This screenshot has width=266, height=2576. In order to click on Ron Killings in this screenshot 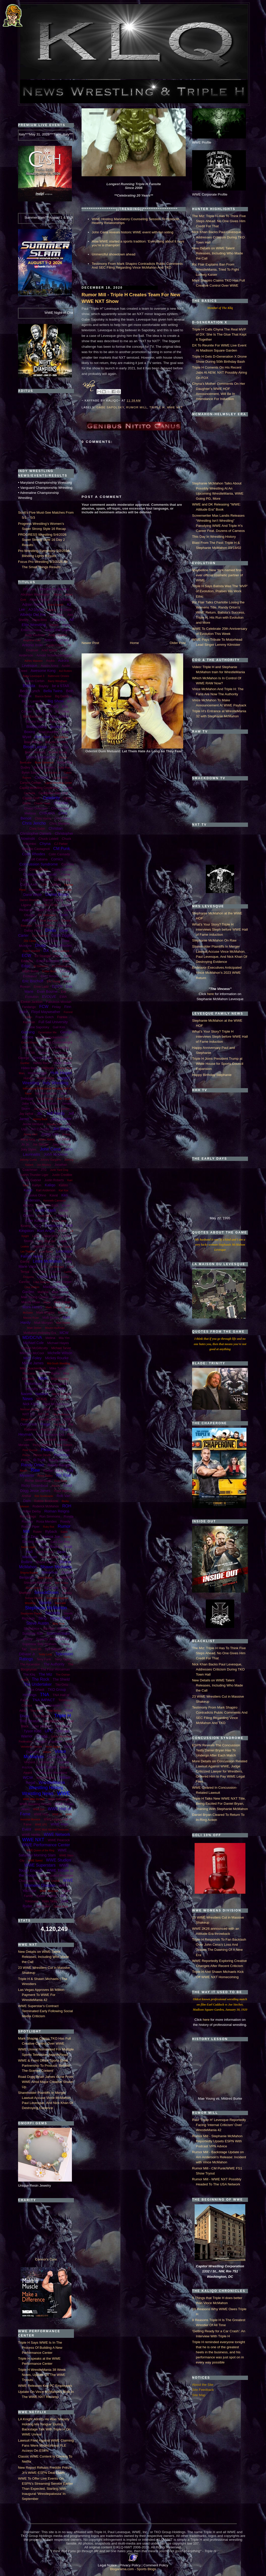, I will do `click(28, 1516)`.